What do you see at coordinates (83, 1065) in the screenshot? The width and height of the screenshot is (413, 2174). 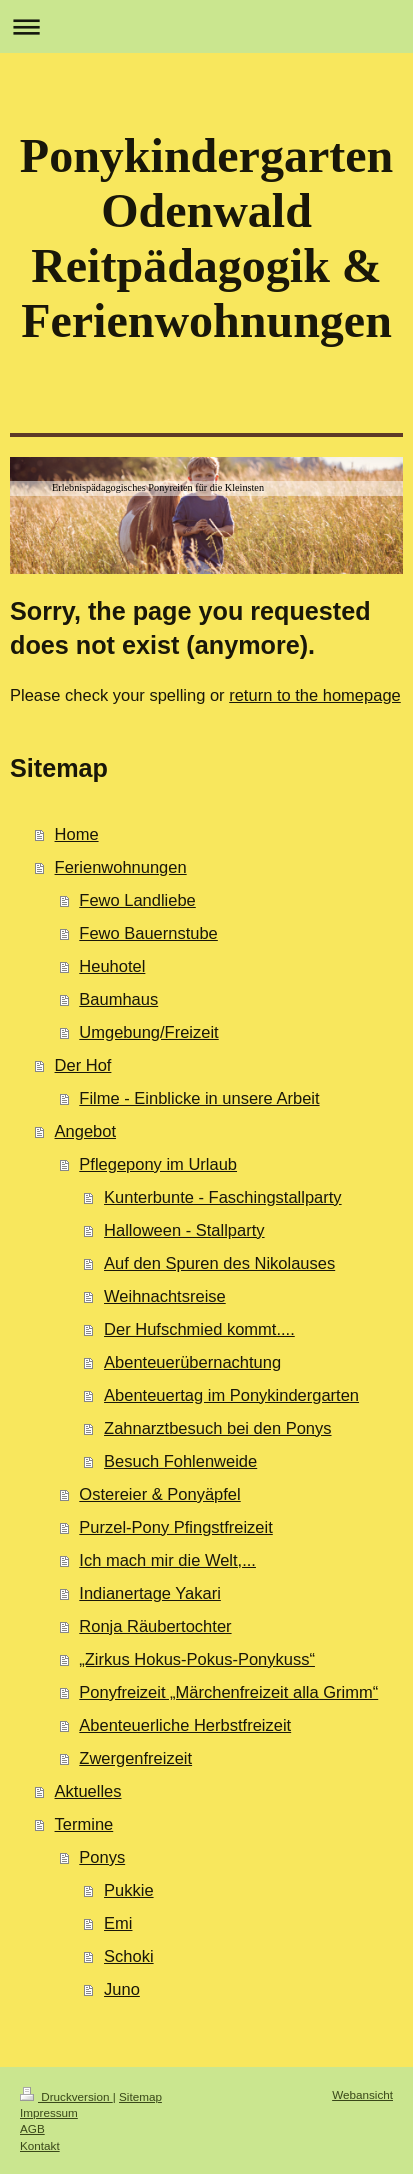 I see `Der Hof` at bounding box center [83, 1065].